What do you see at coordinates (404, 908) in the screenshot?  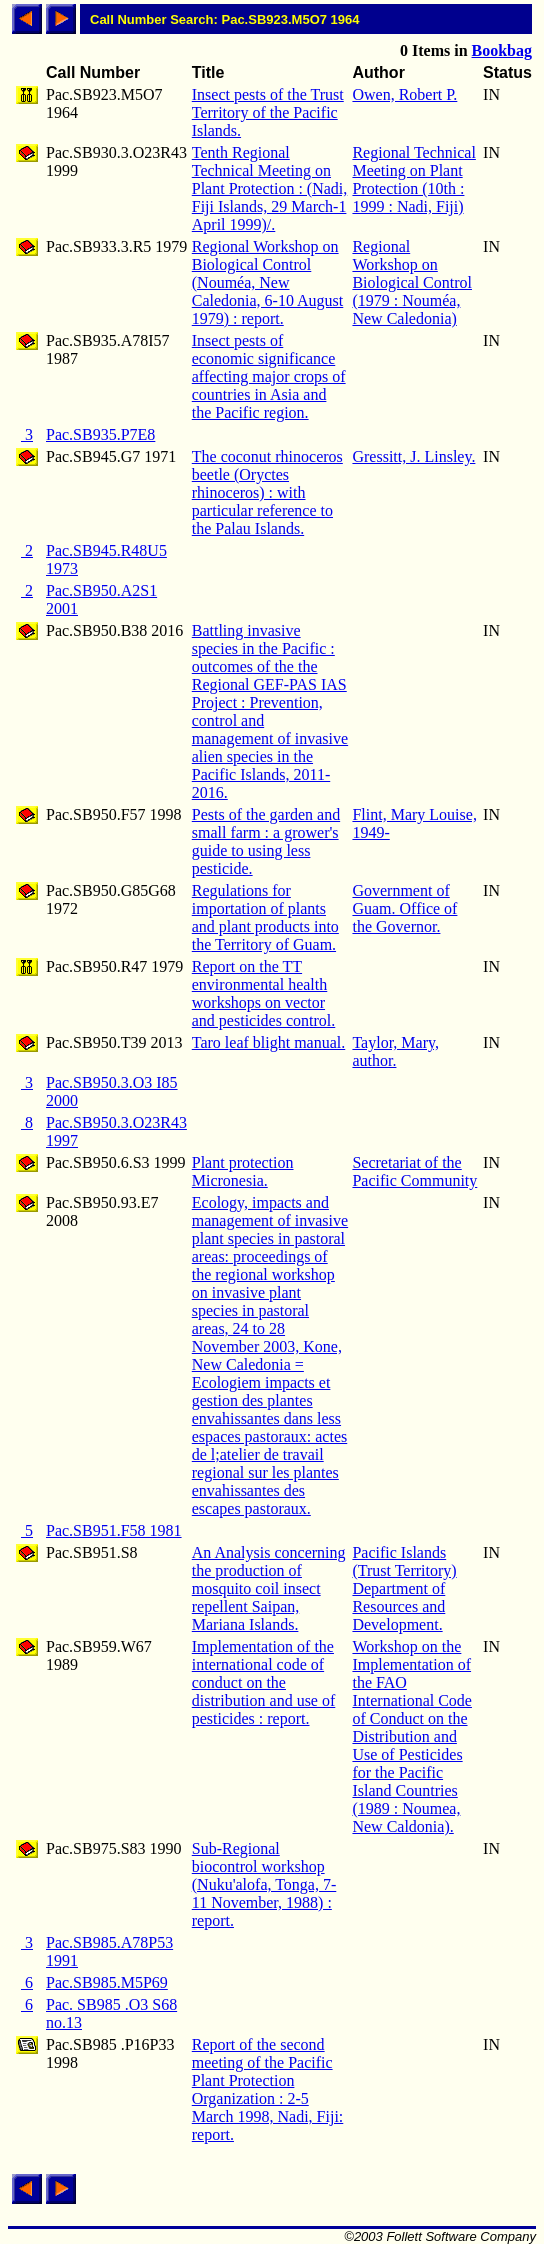 I see `Government of Guam. Office of the Governor.` at bounding box center [404, 908].